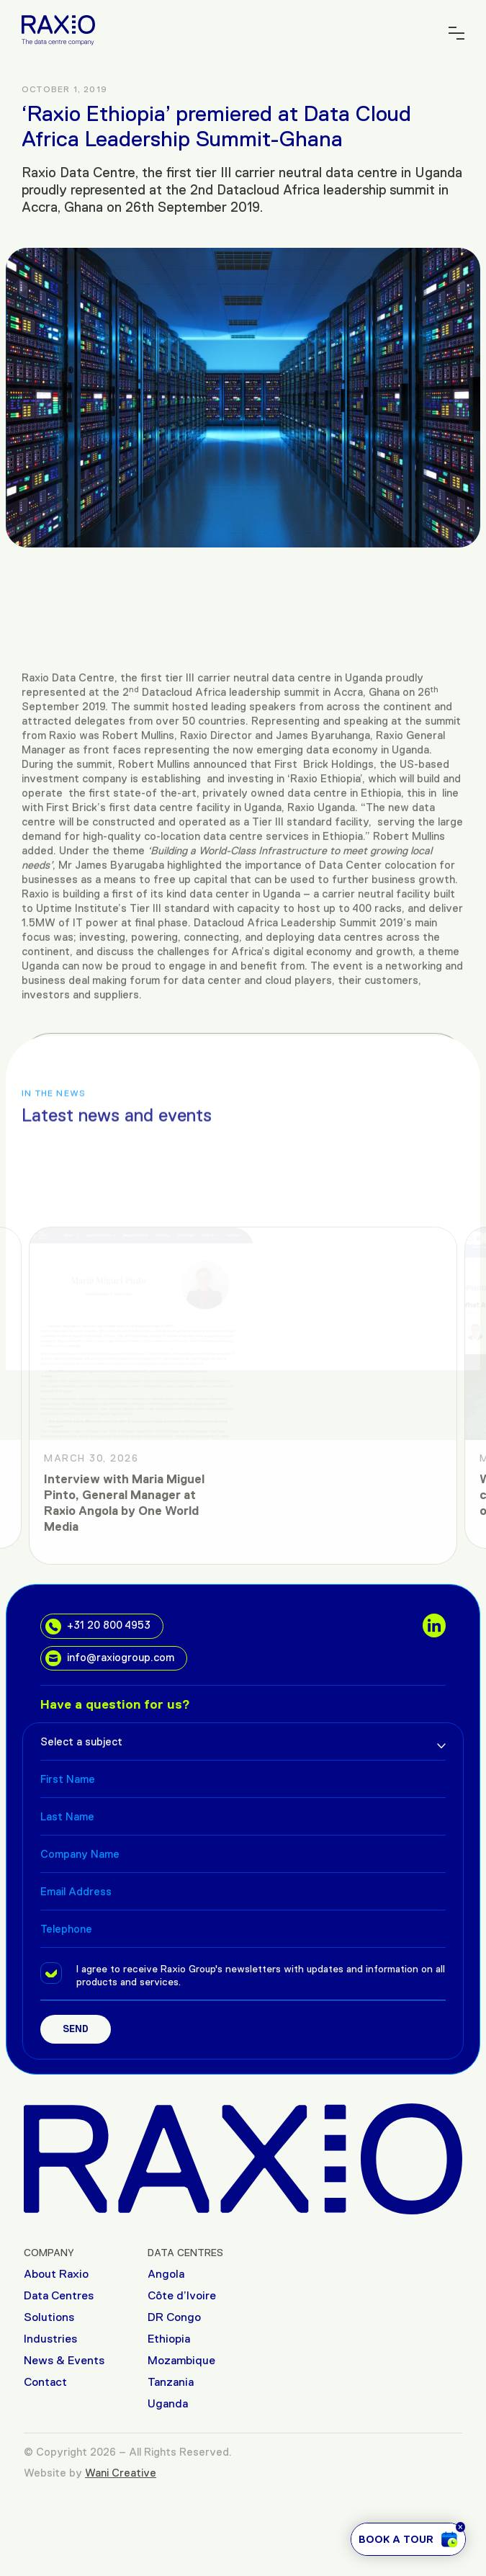 The width and height of the screenshot is (486, 2576). I want to click on Tanzania, so click(171, 2382).